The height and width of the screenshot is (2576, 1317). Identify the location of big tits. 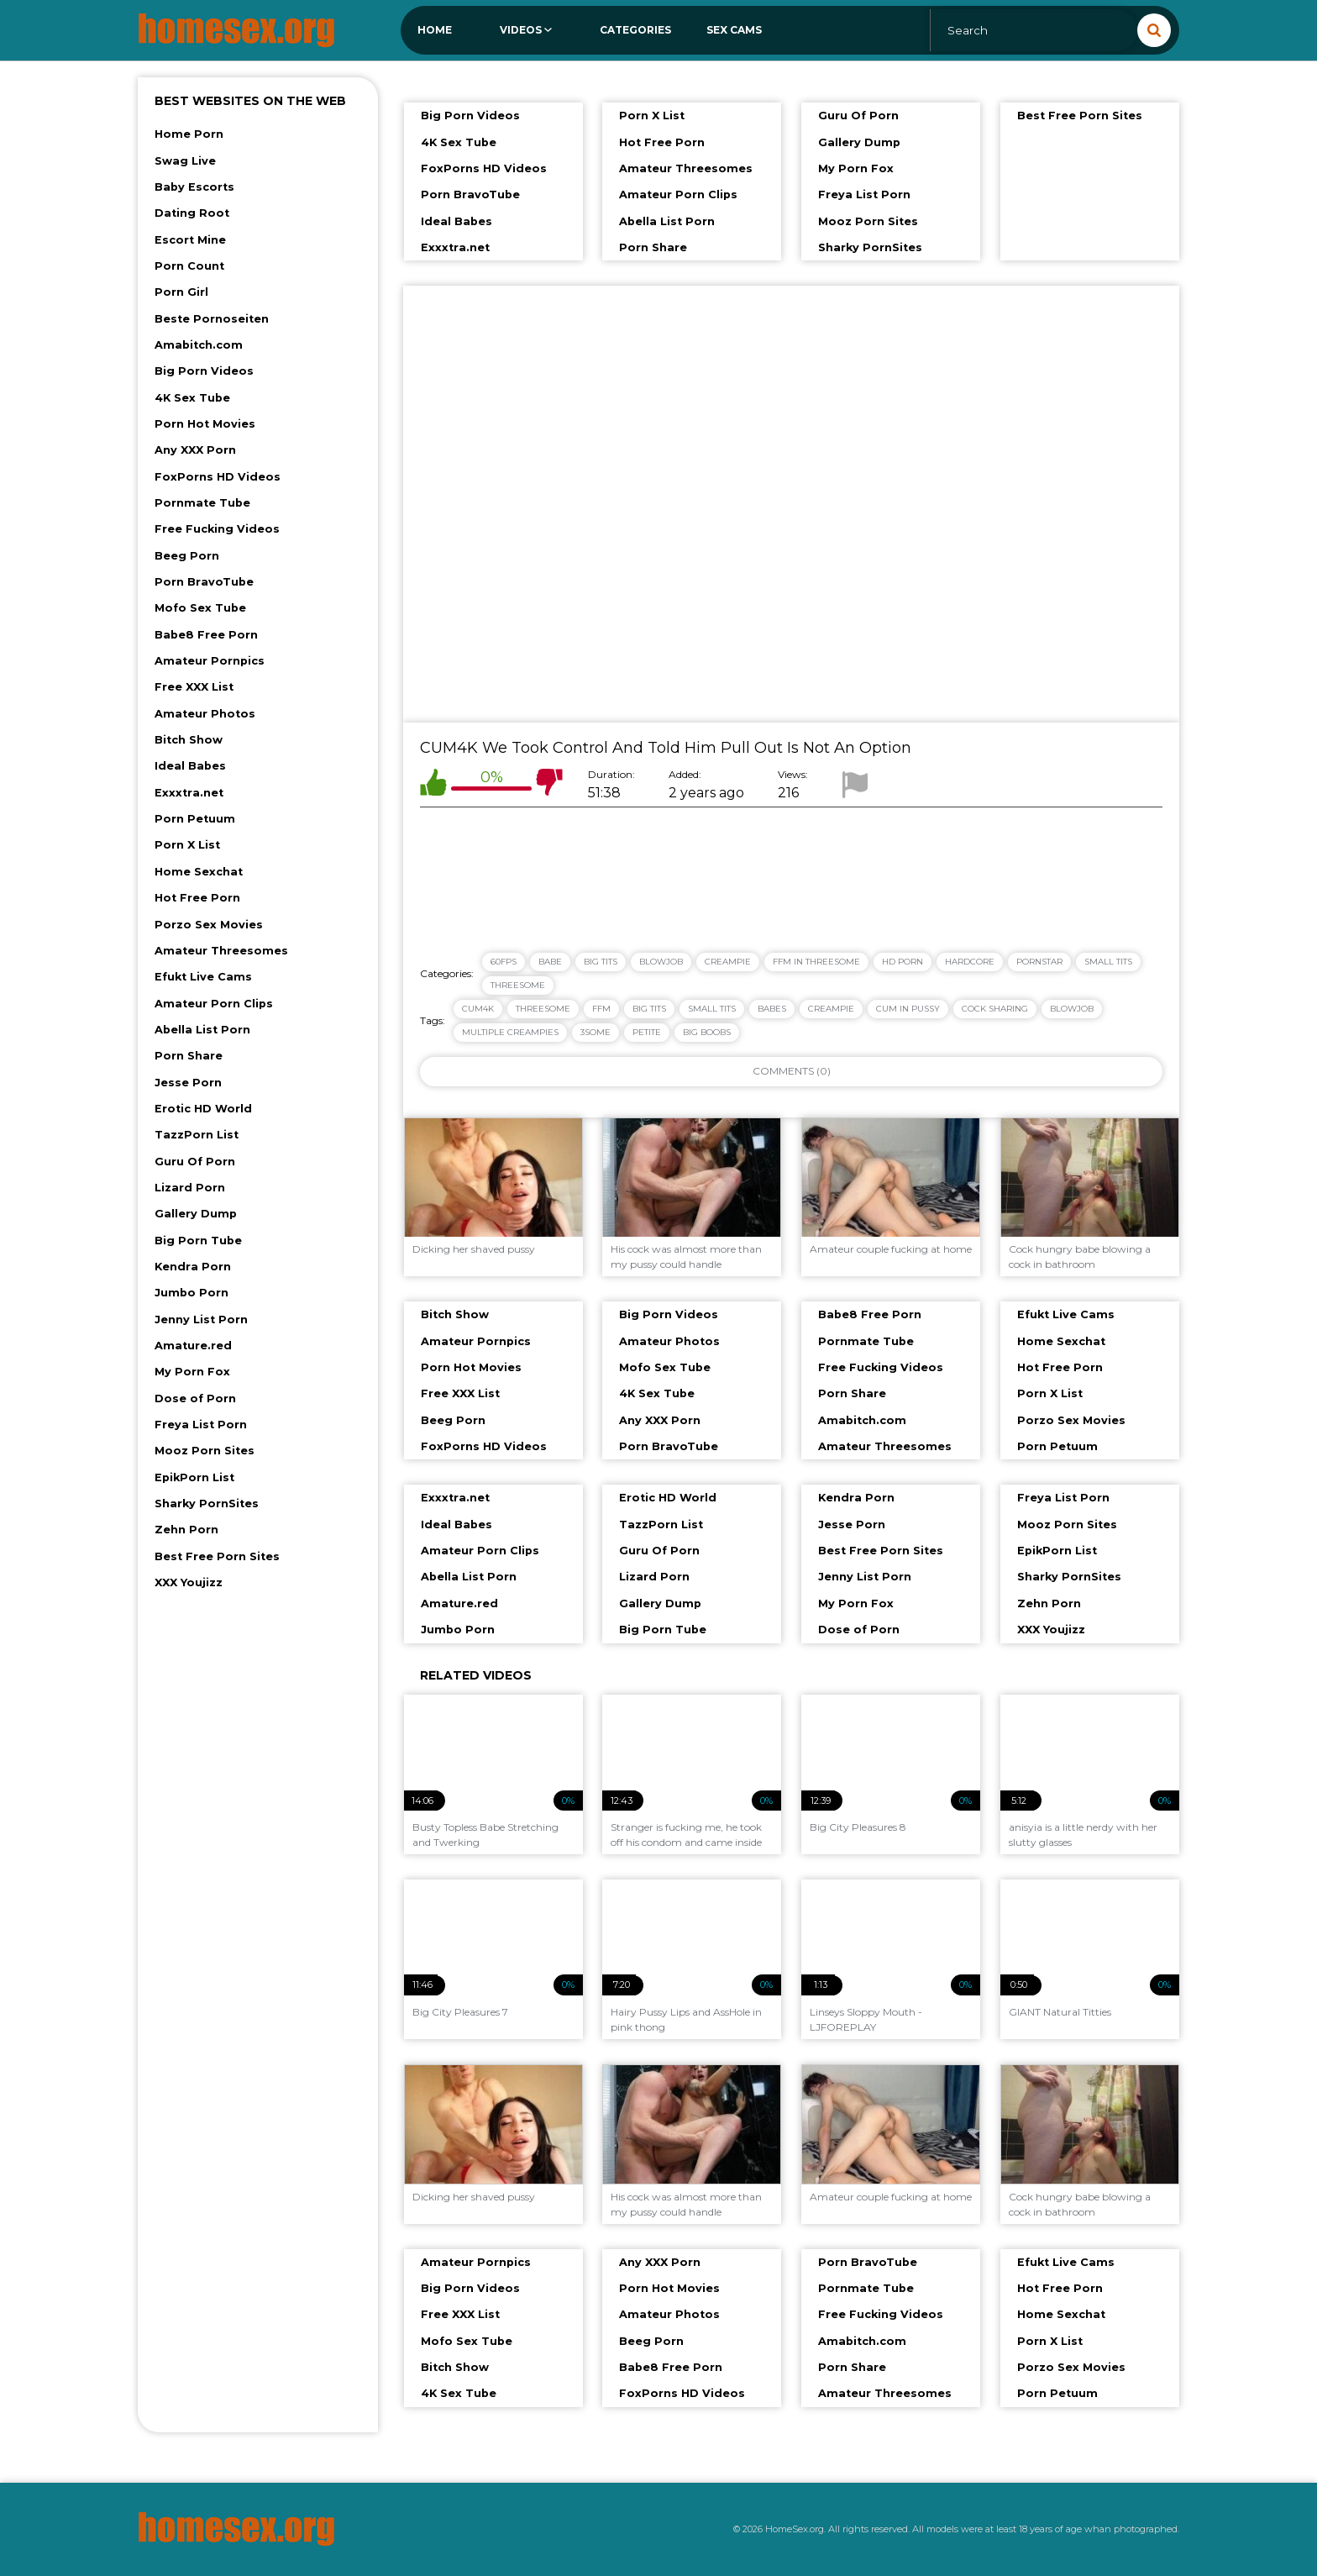
(649, 1008).